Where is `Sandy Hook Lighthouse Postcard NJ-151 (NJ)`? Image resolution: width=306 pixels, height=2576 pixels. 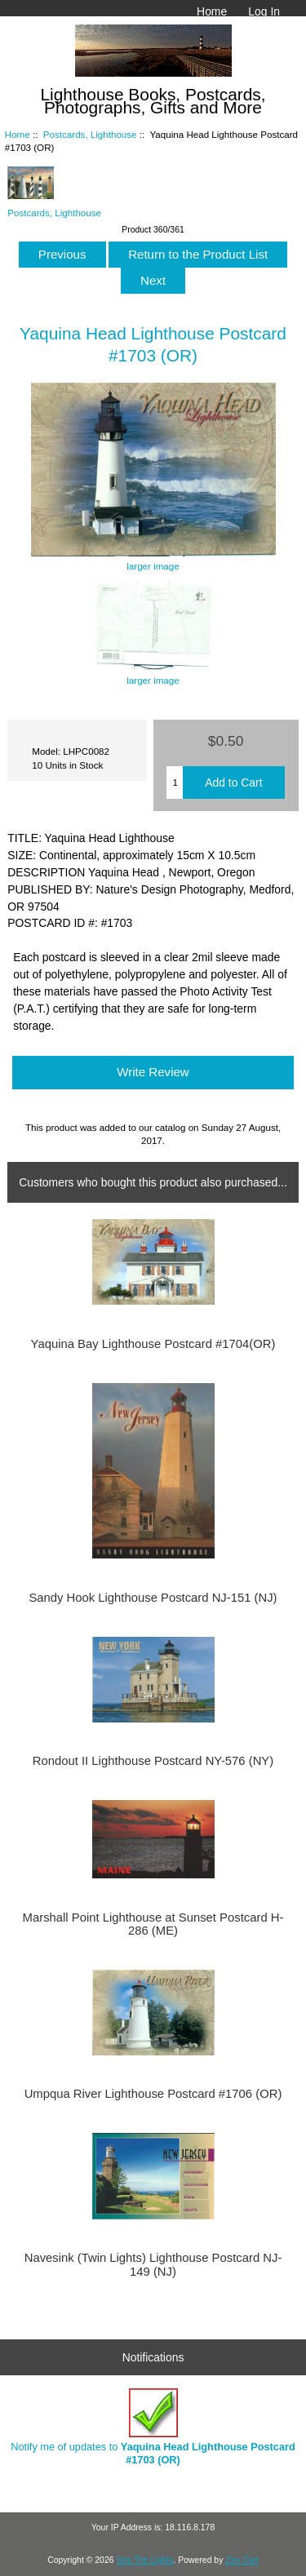
Sandy Hook Lighthouse Postcard NJ-151 (NJ) is located at coordinates (153, 1597).